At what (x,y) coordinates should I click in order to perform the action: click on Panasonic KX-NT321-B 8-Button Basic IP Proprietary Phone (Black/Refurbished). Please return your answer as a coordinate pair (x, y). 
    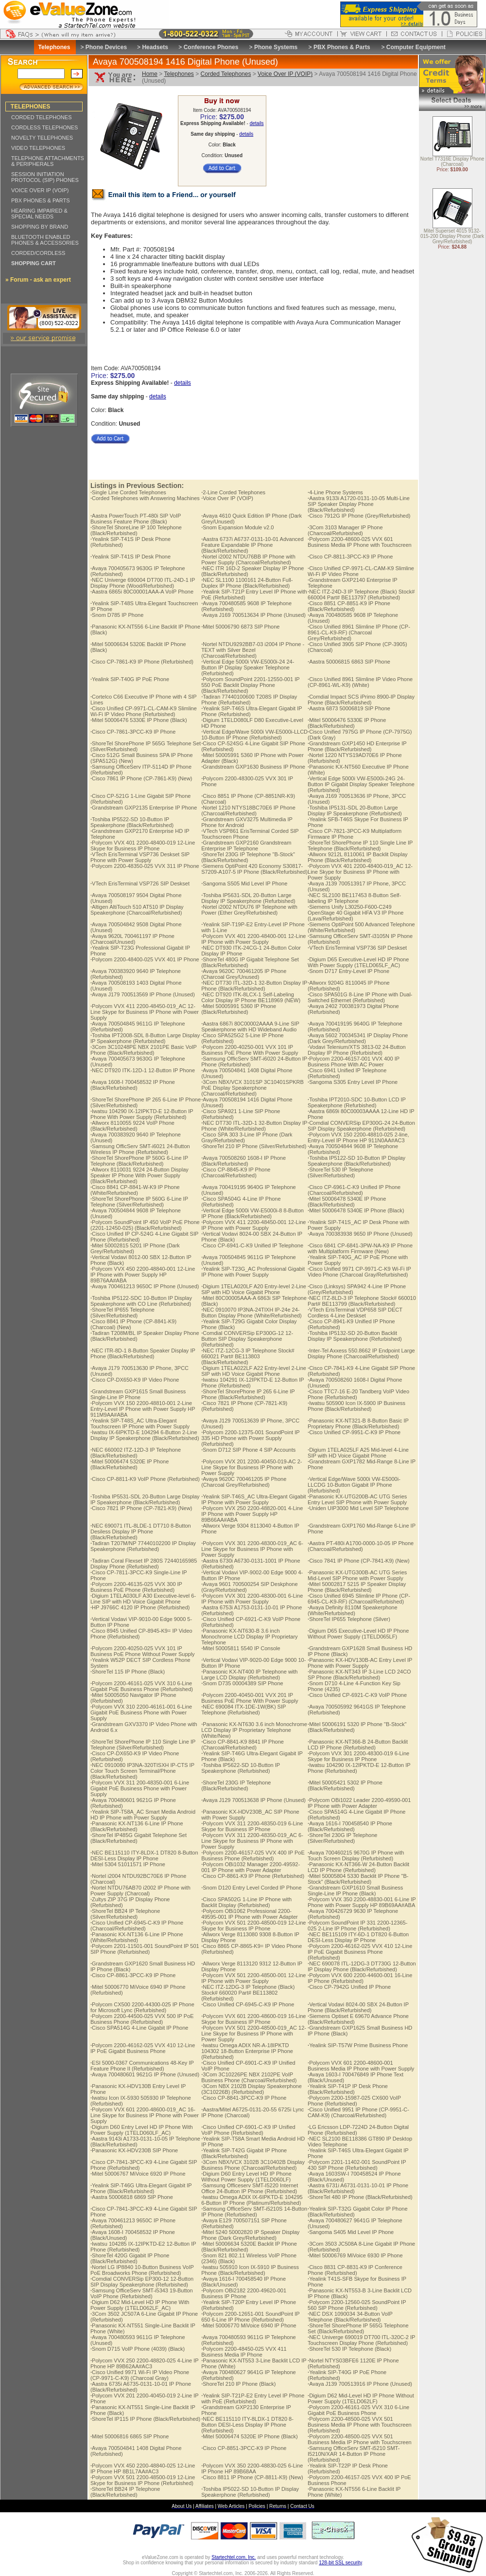
    Looking at the image, I should click on (358, 1423).